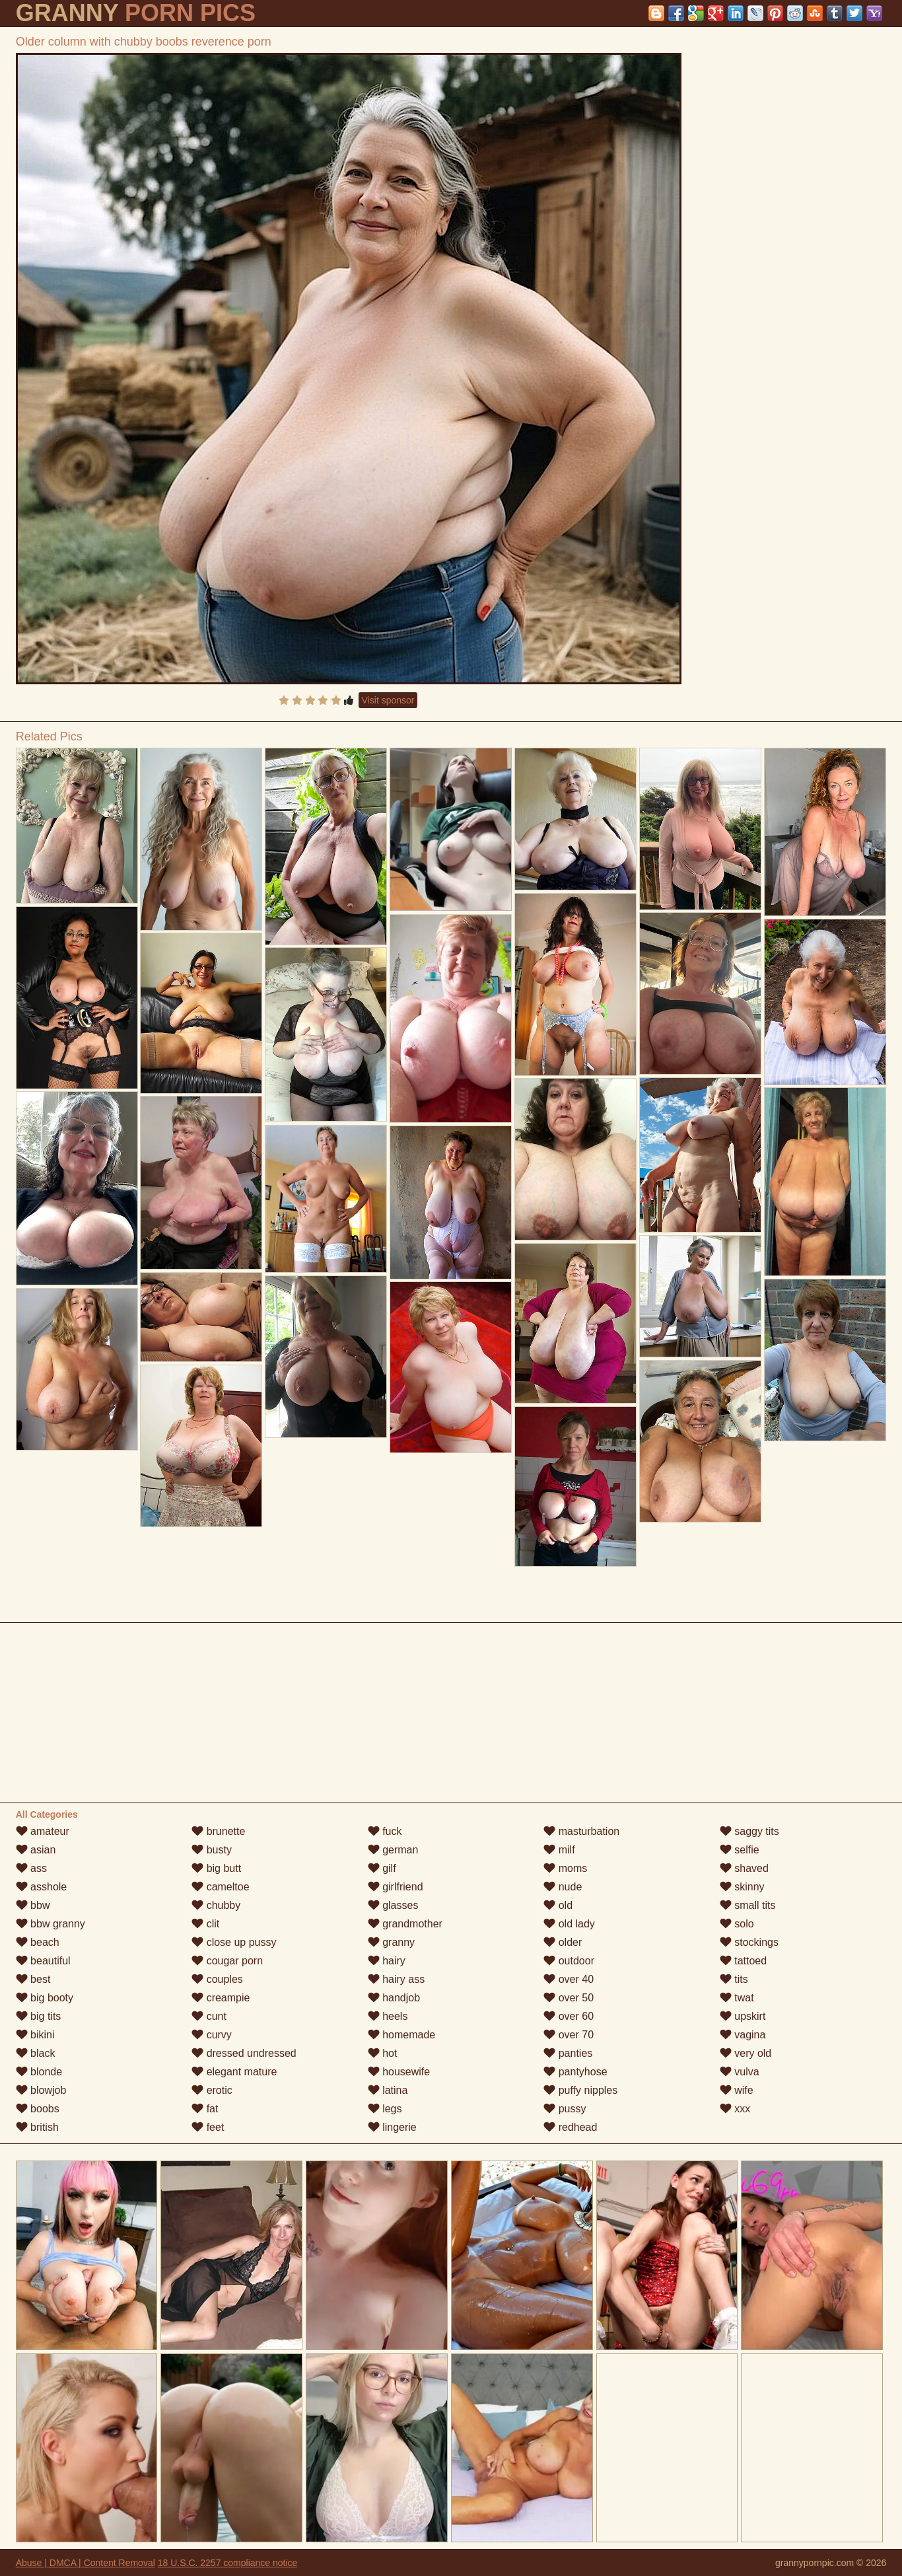 The image size is (902, 2576). I want to click on bbw, so click(33, 1905).